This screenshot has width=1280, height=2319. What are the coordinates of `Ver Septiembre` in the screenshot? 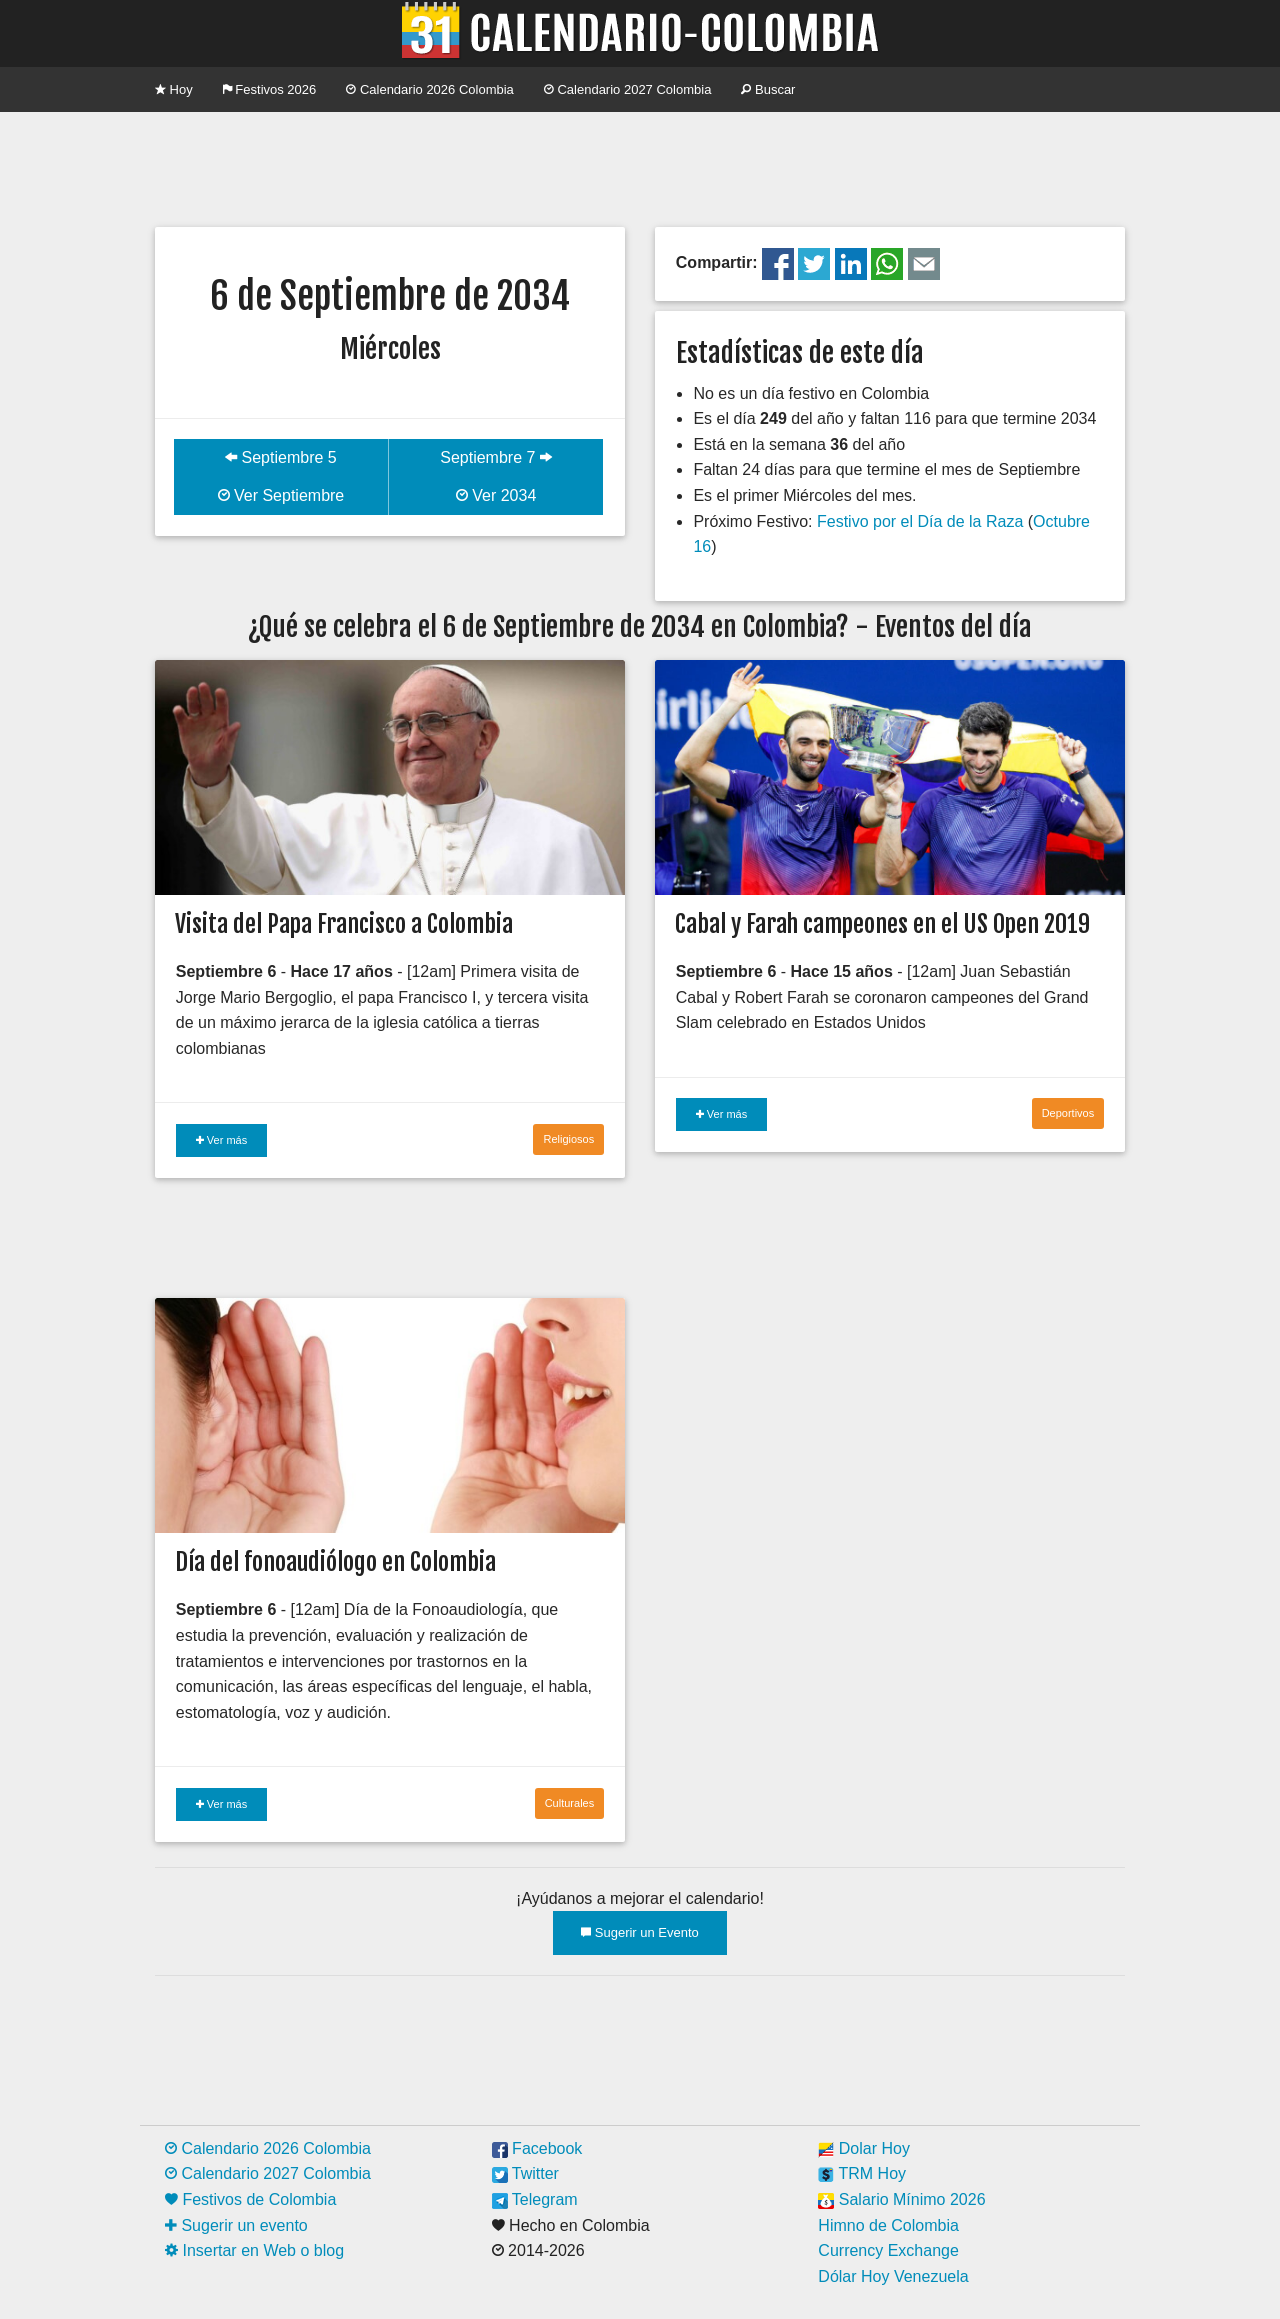 It's located at (281, 495).